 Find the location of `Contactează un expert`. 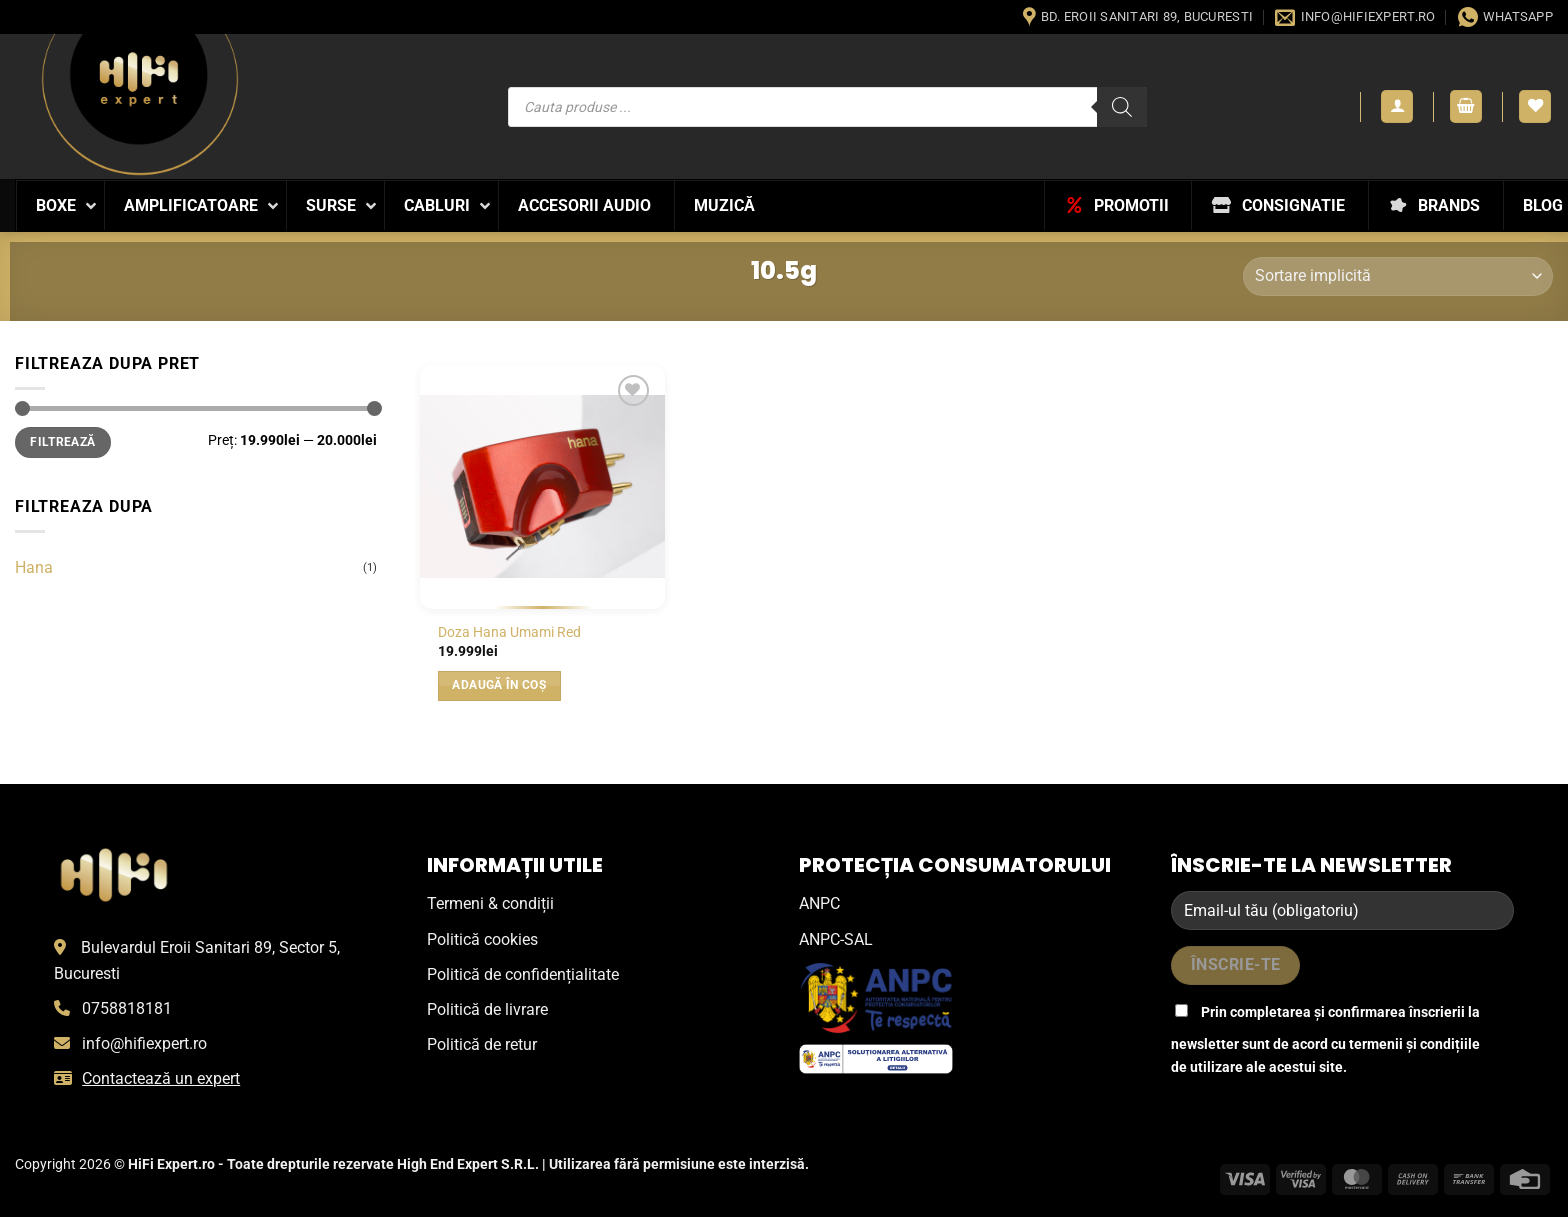

Contactează un expert is located at coordinates (161, 1078).